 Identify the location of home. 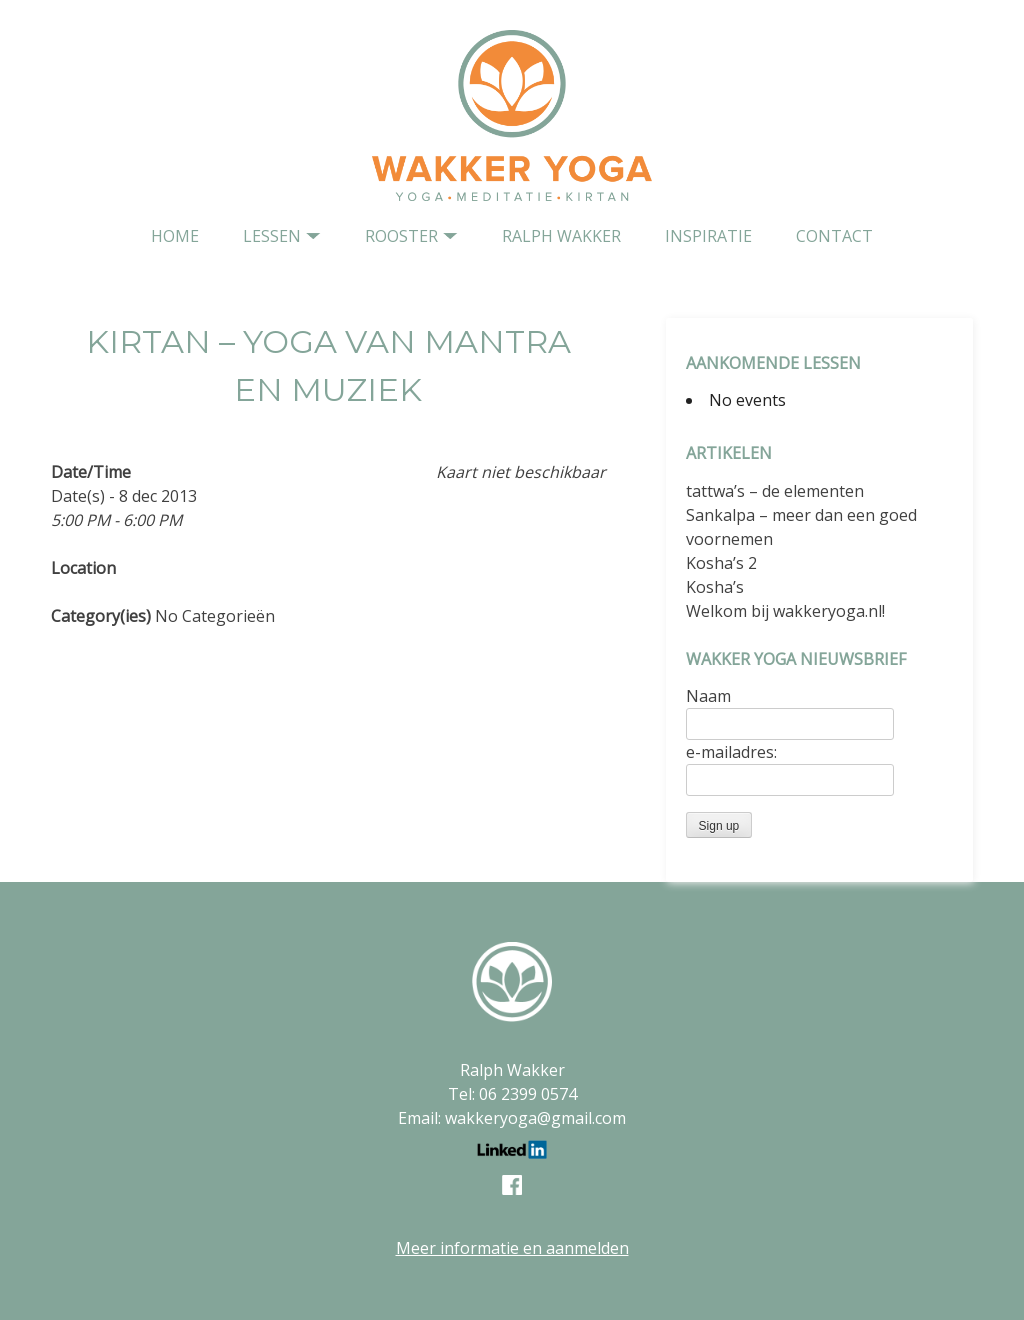
(175, 236).